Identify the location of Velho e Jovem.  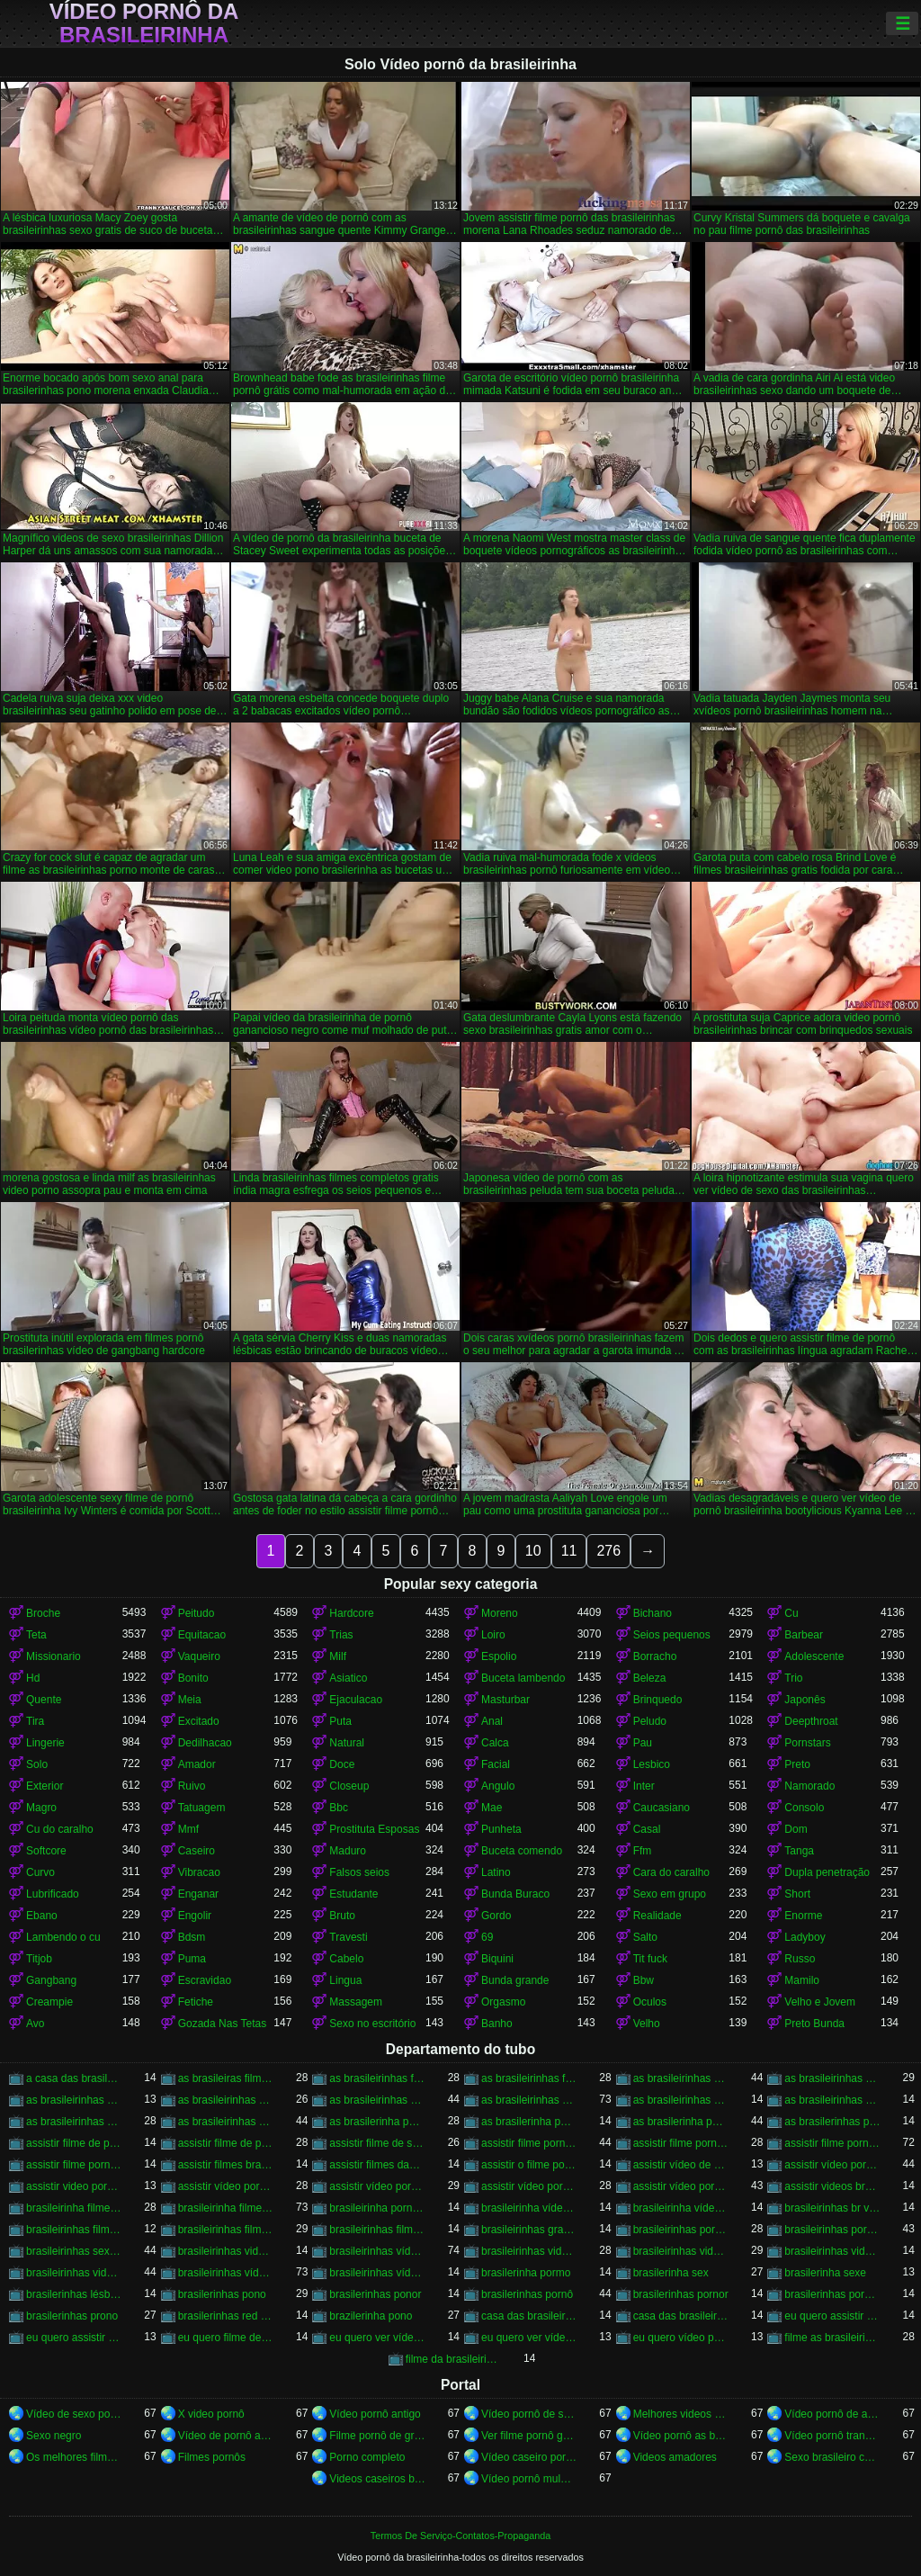
(819, 2002).